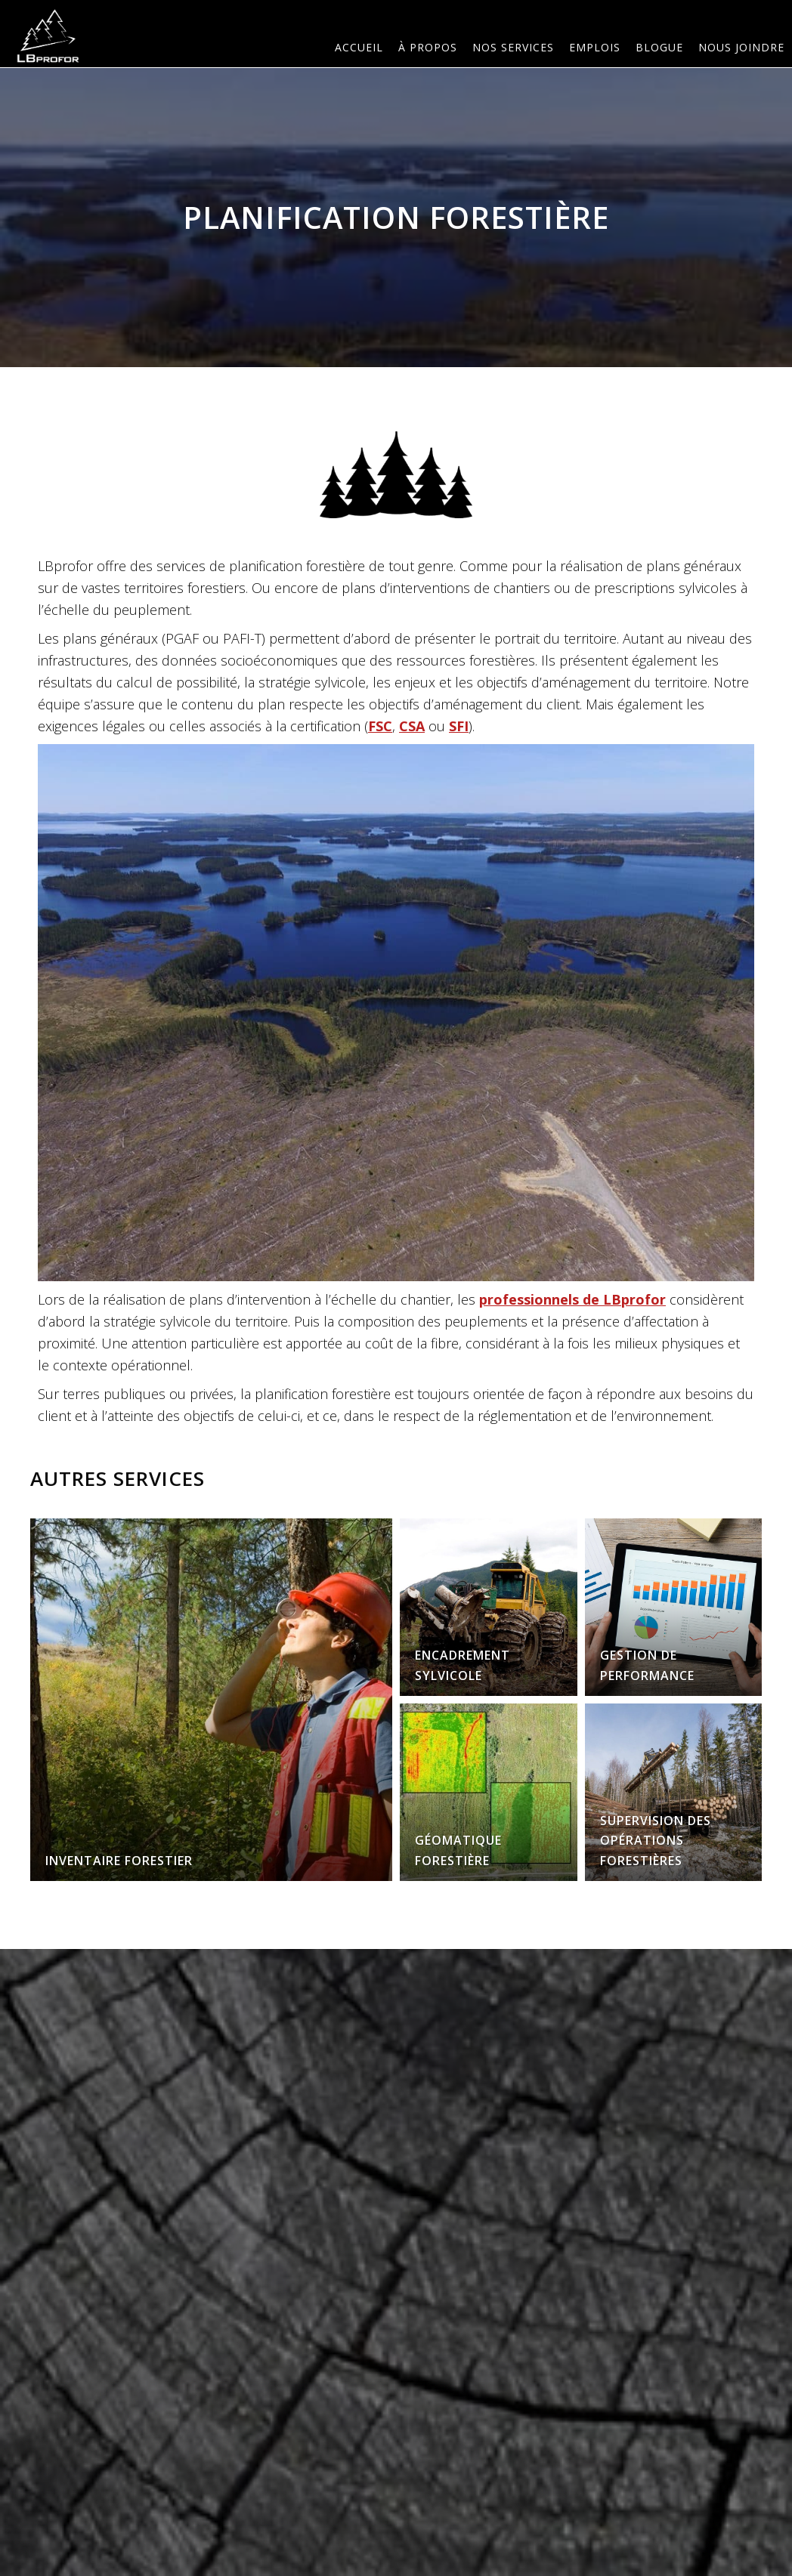 The image size is (792, 2576). Describe the element at coordinates (459, 726) in the screenshot. I see `SFI` at that location.